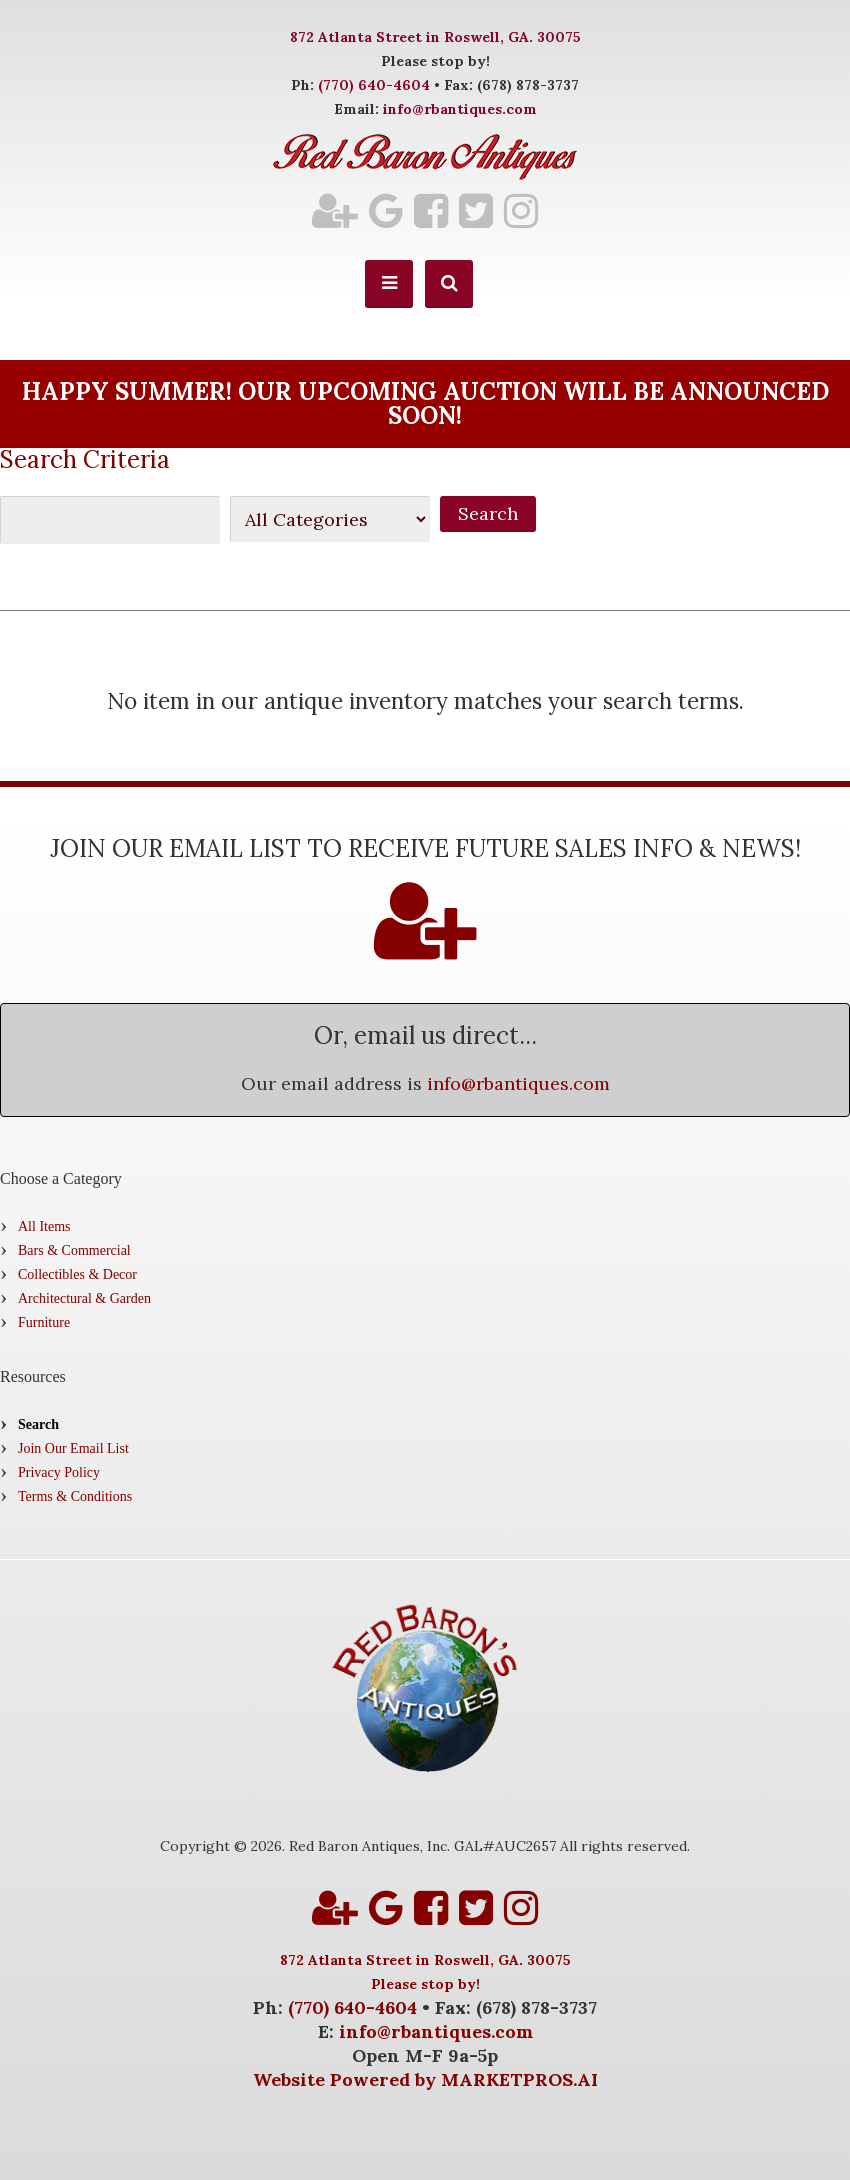 The width and height of the screenshot is (850, 2180). I want to click on 872 Atlanta Street in Roswell, GA. 30075, so click(435, 37).